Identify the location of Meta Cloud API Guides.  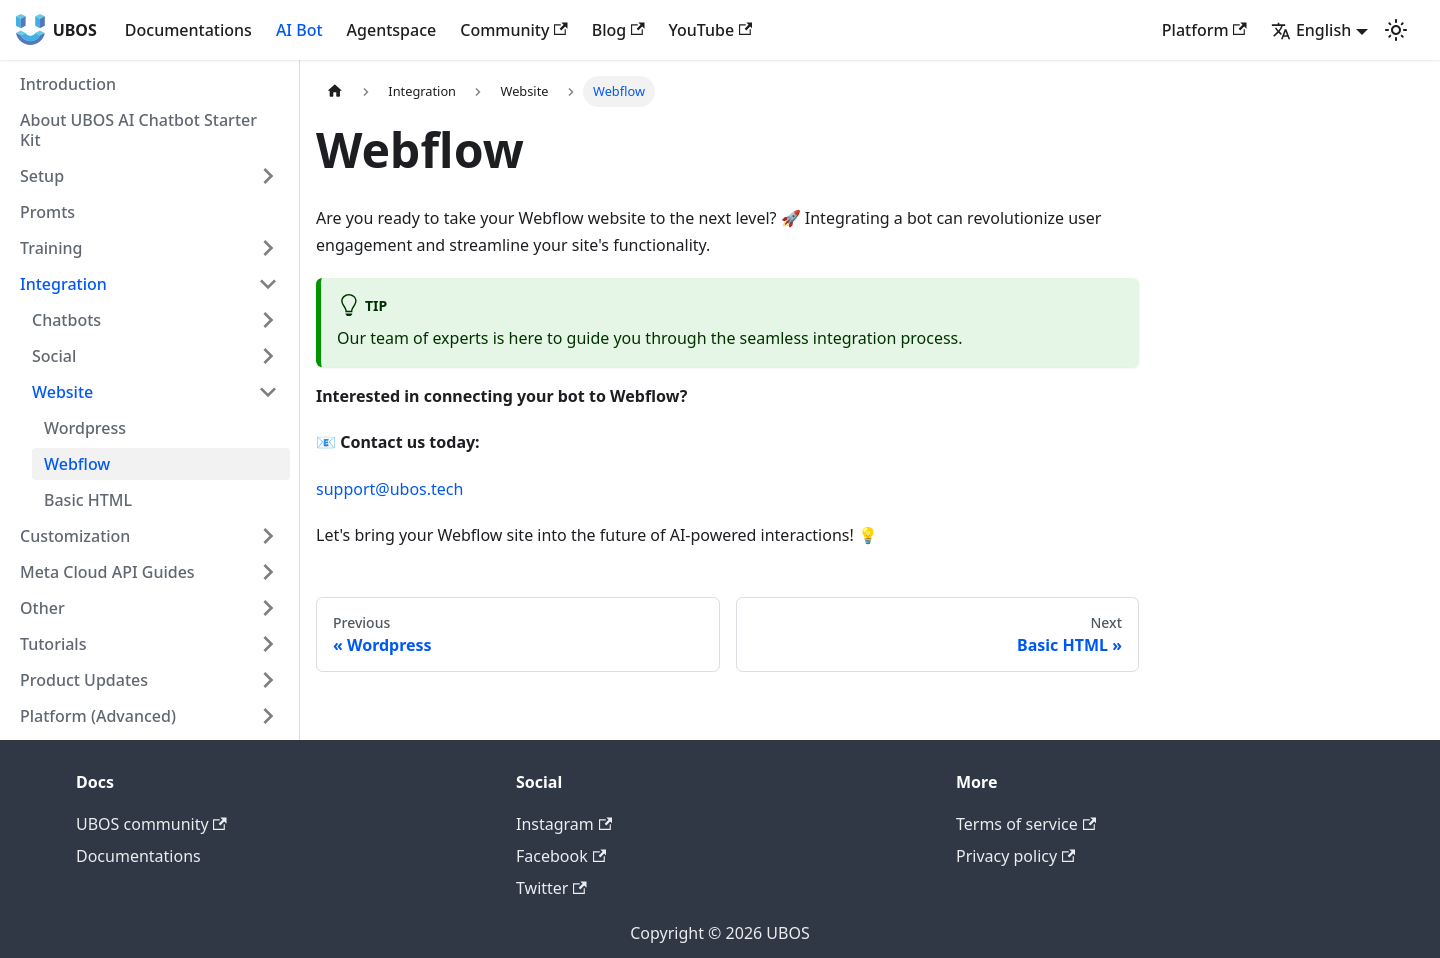
(107, 572).